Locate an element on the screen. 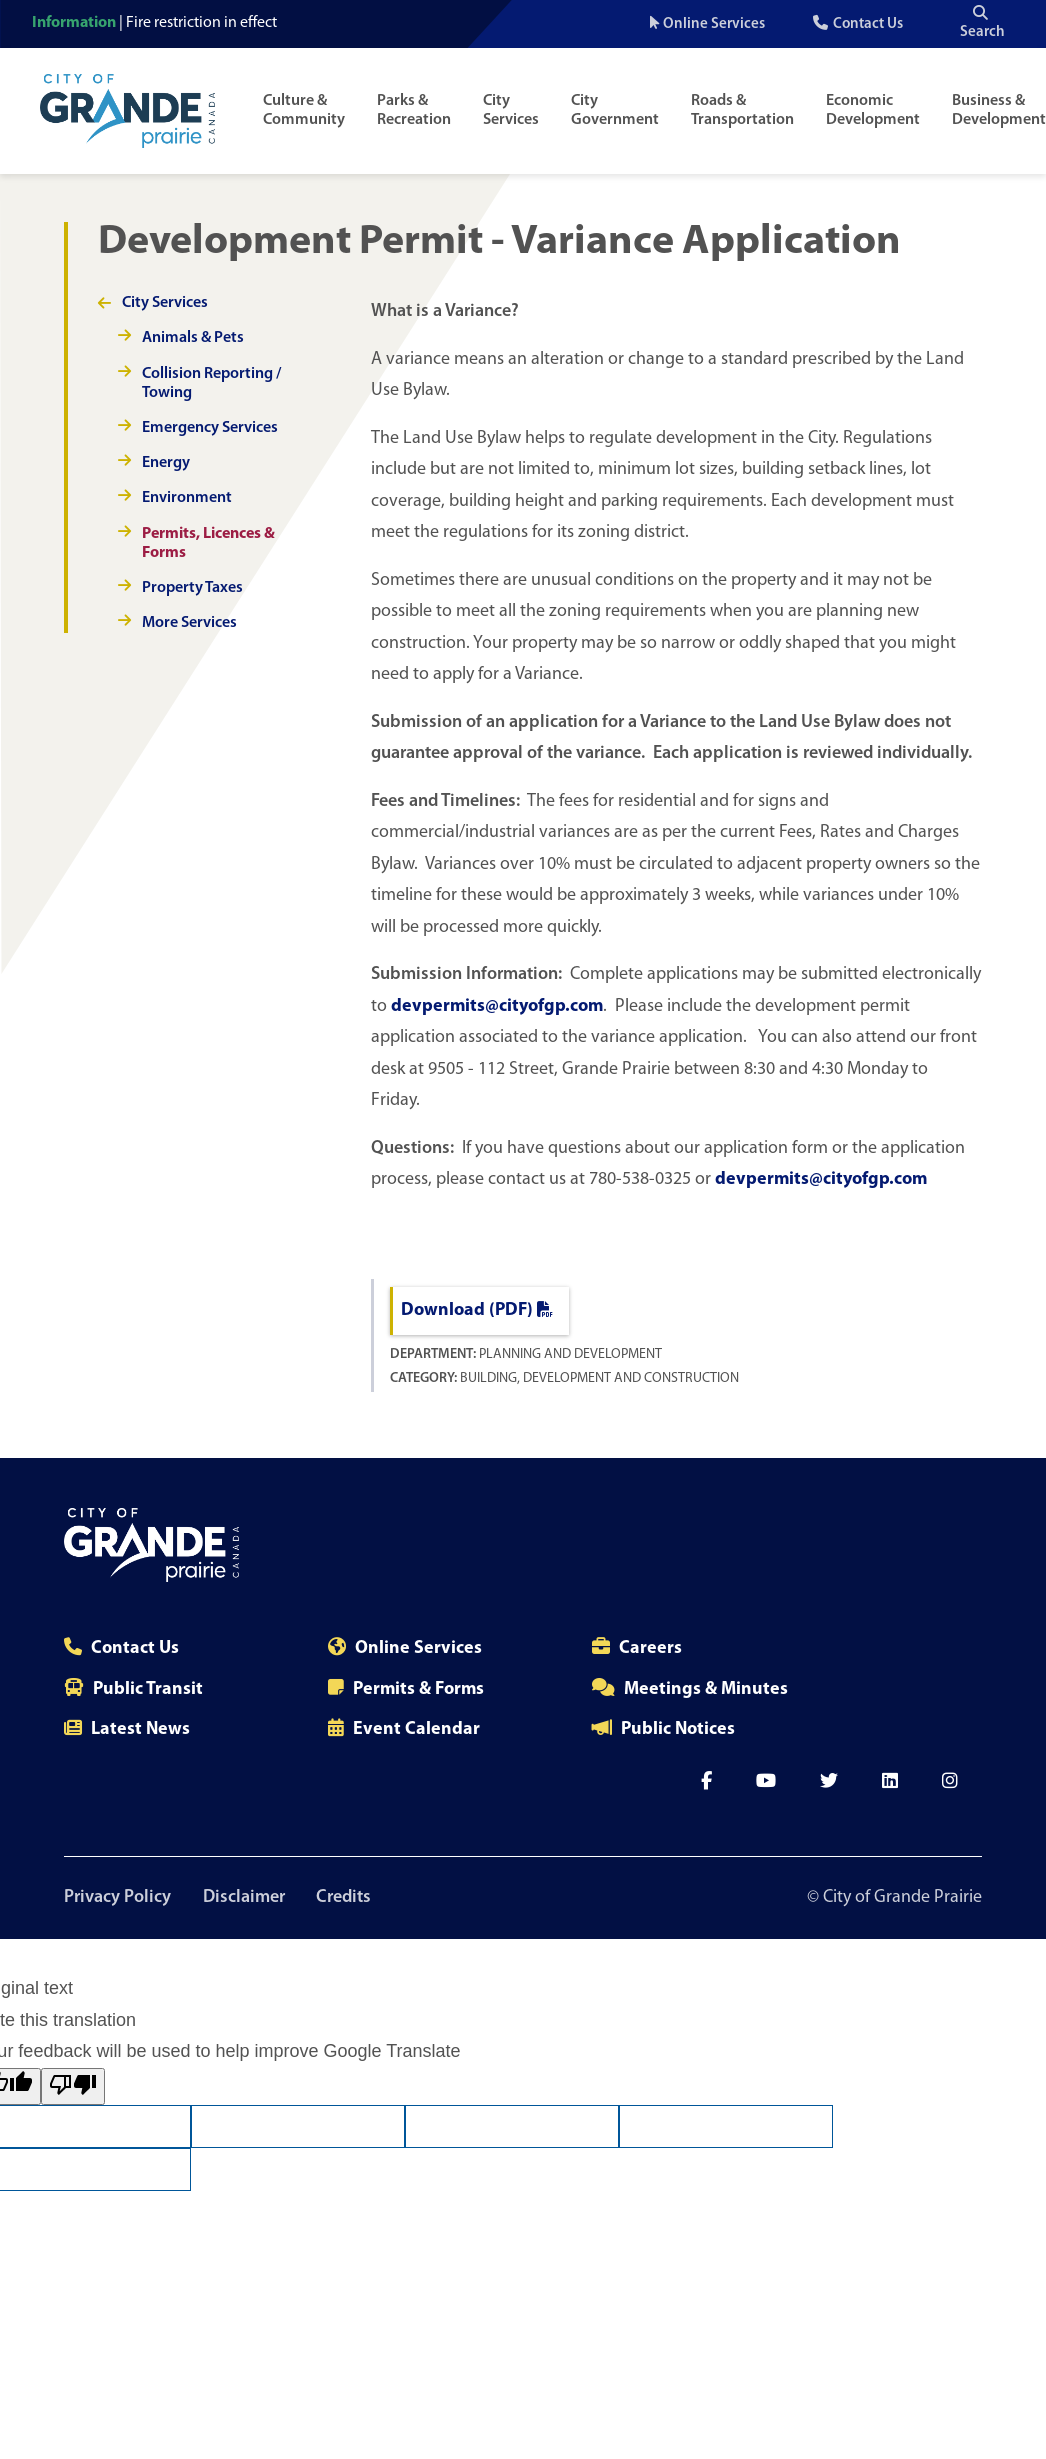 This screenshot has width=1046, height=2459. Property Taxes is located at coordinates (192, 588).